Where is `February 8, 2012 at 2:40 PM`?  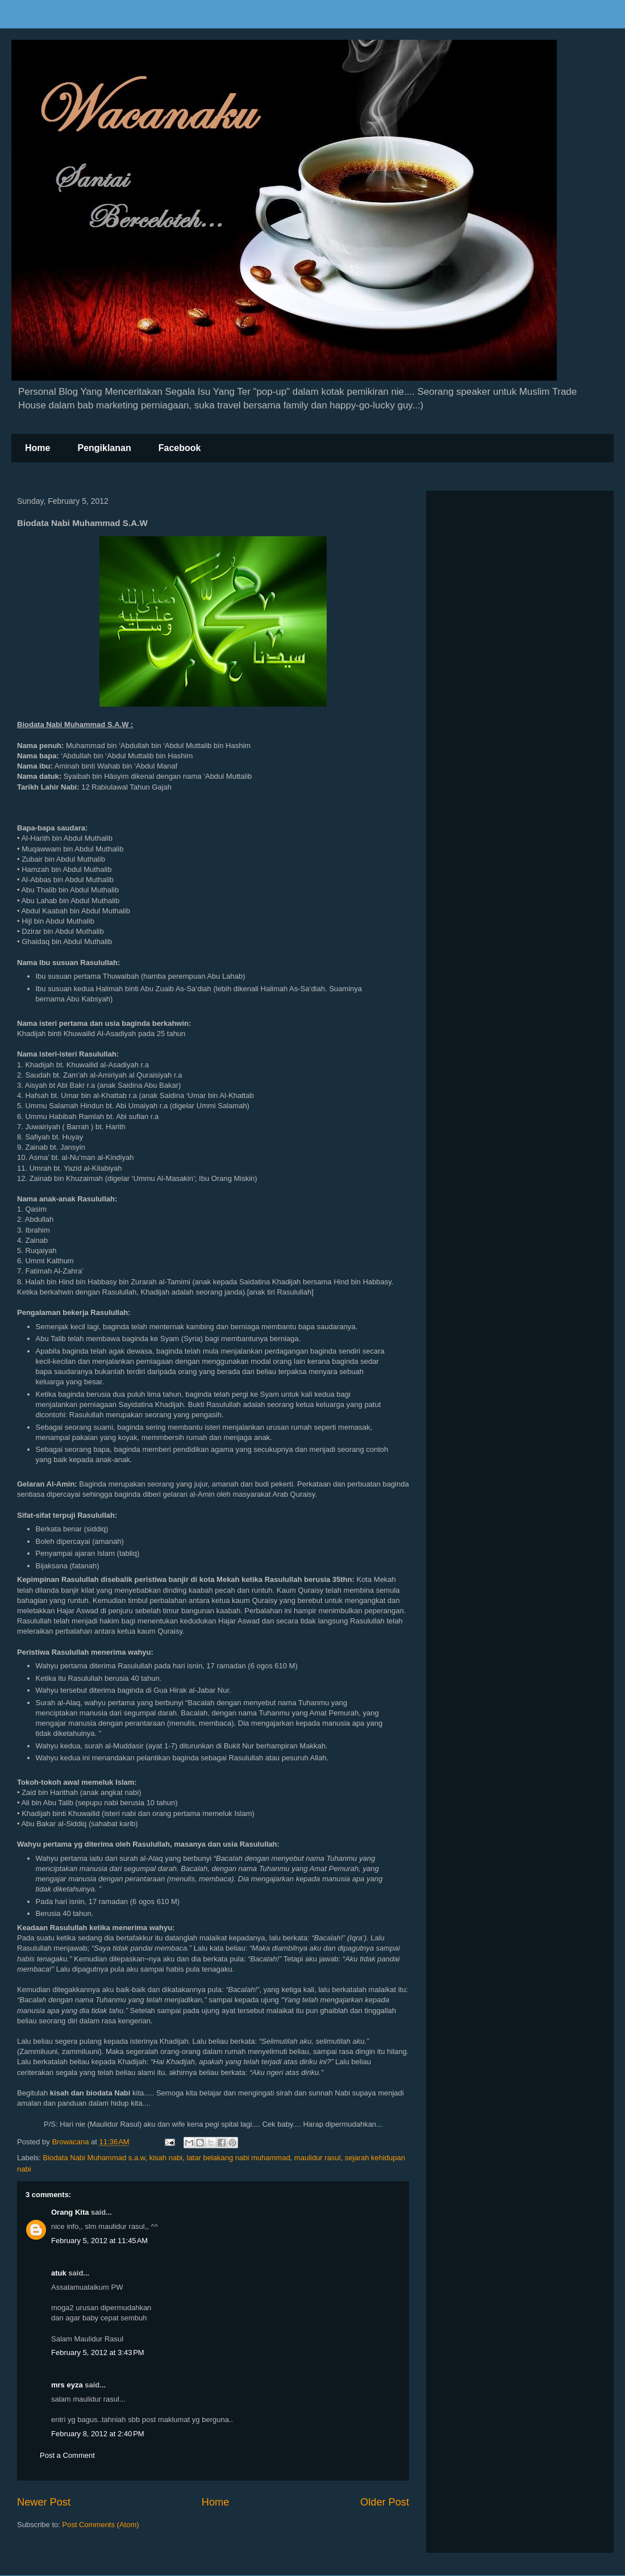
February 8, 2012 at 2:40 PM is located at coordinates (97, 2433).